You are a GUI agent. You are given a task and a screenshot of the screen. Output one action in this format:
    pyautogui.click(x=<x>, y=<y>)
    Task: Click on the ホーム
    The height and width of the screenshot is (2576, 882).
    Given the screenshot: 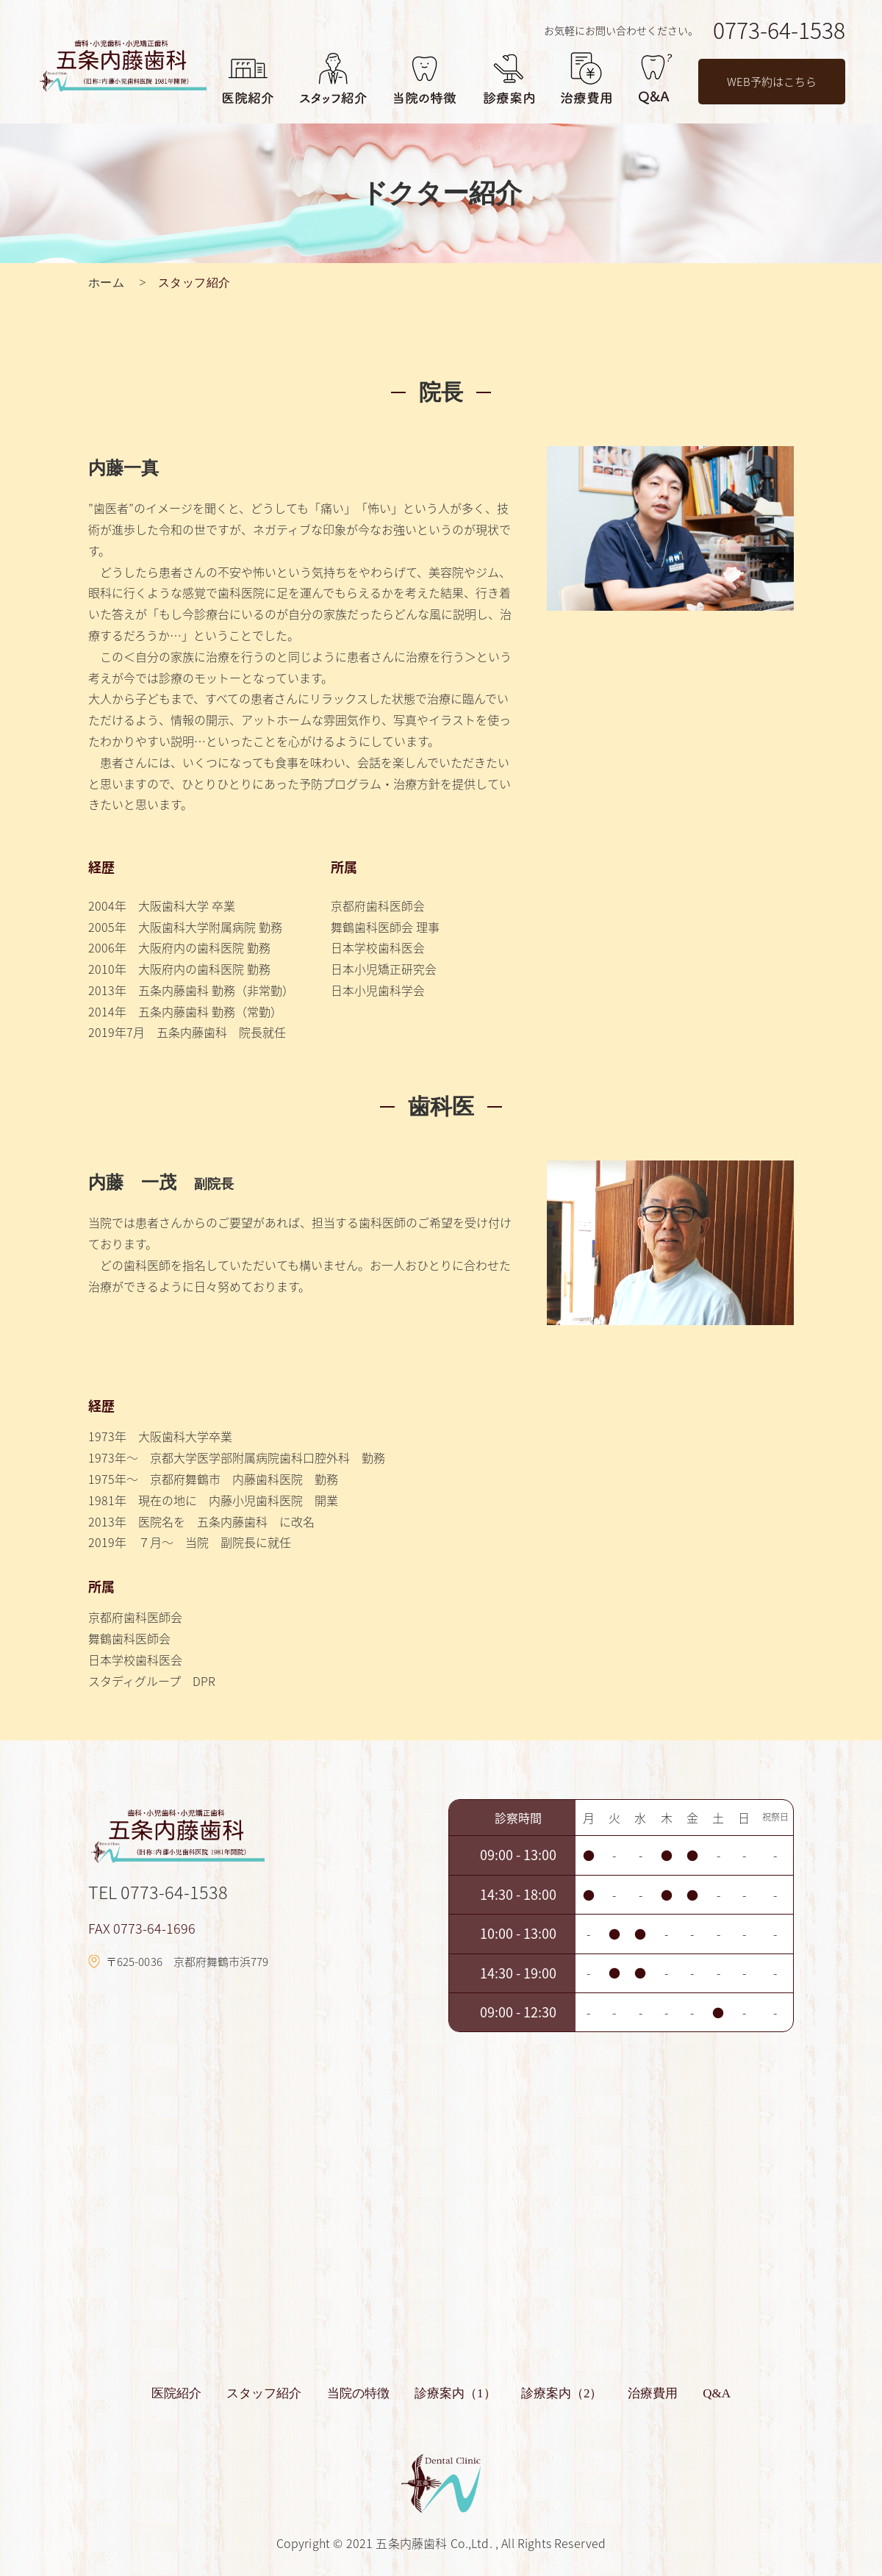 What is the action you would take?
    pyautogui.click(x=106, y=282)
    